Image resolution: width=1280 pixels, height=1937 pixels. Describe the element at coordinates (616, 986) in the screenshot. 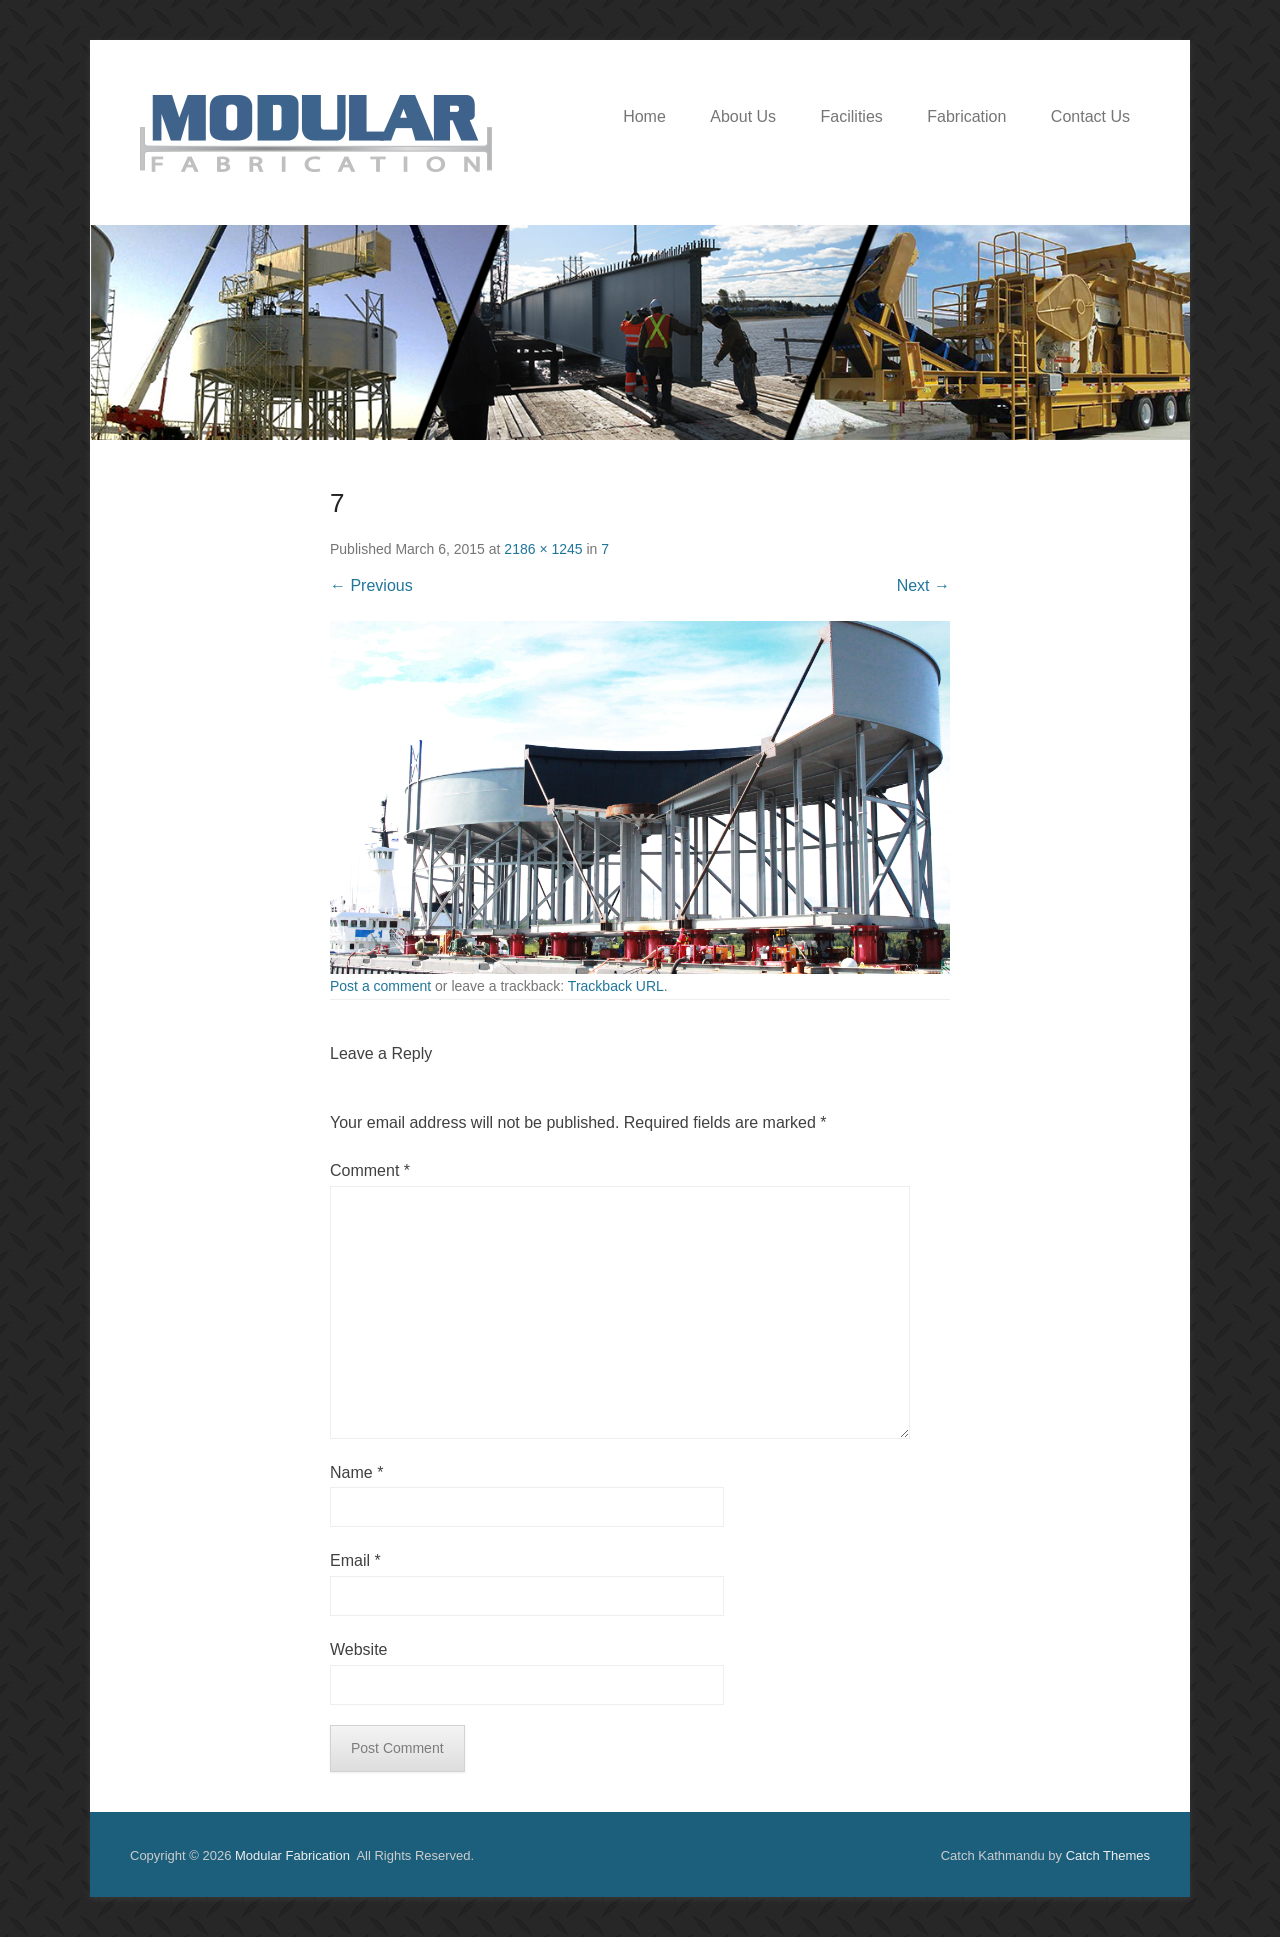

I see `Trackback URL` at that location.